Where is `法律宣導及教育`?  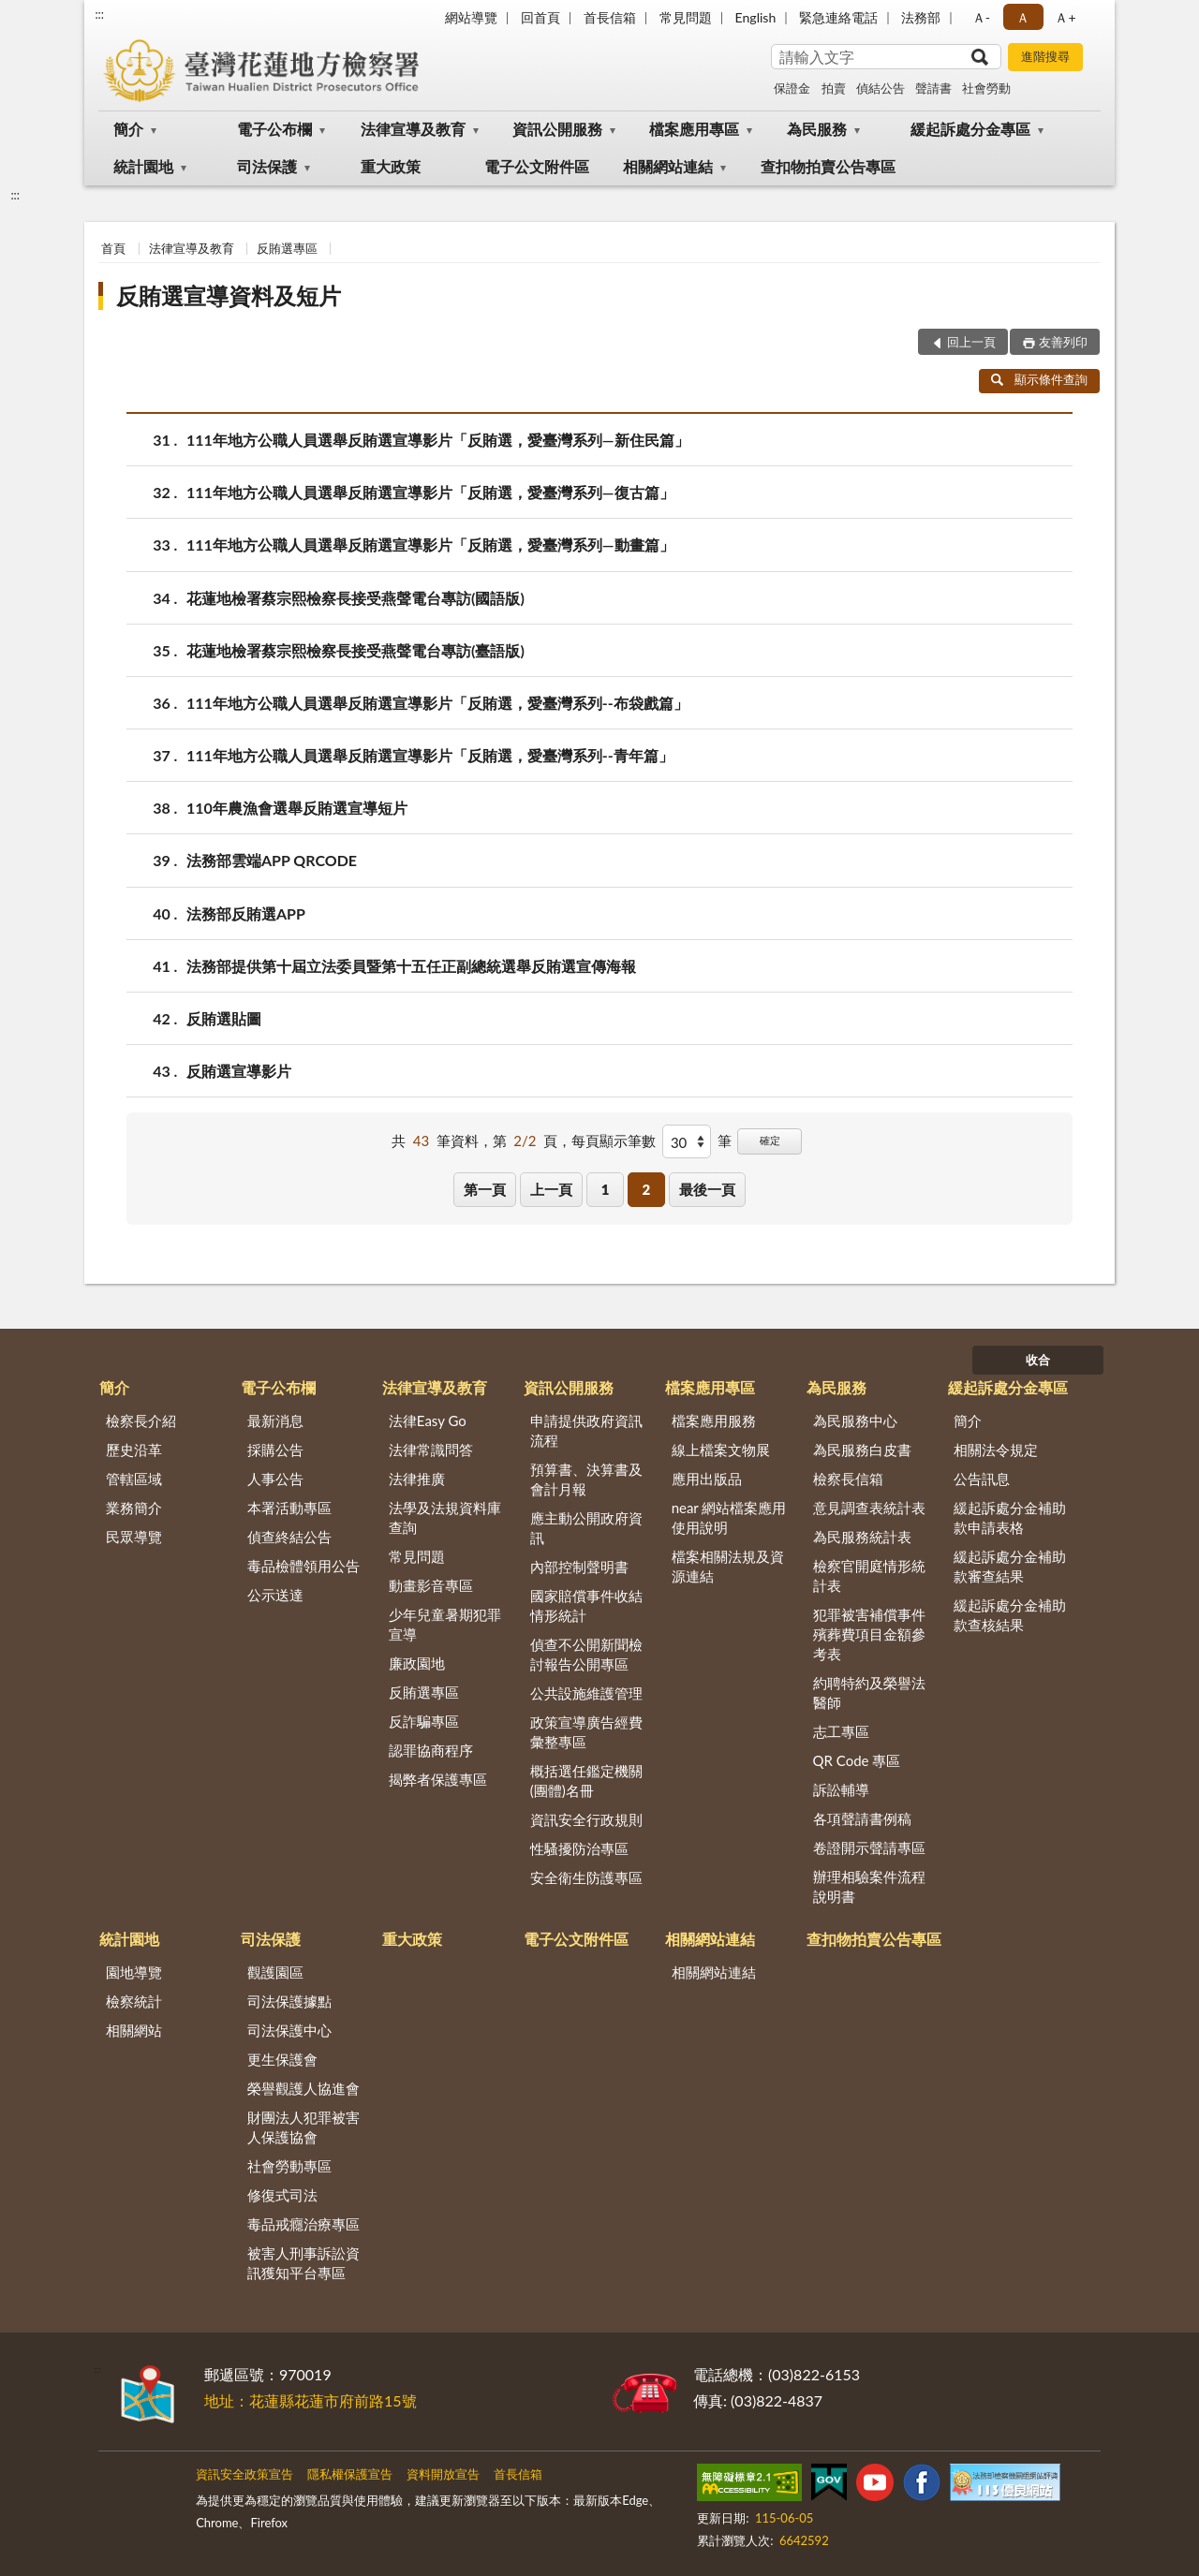 法律宣導及教育 is located at coordinates (413, 129).